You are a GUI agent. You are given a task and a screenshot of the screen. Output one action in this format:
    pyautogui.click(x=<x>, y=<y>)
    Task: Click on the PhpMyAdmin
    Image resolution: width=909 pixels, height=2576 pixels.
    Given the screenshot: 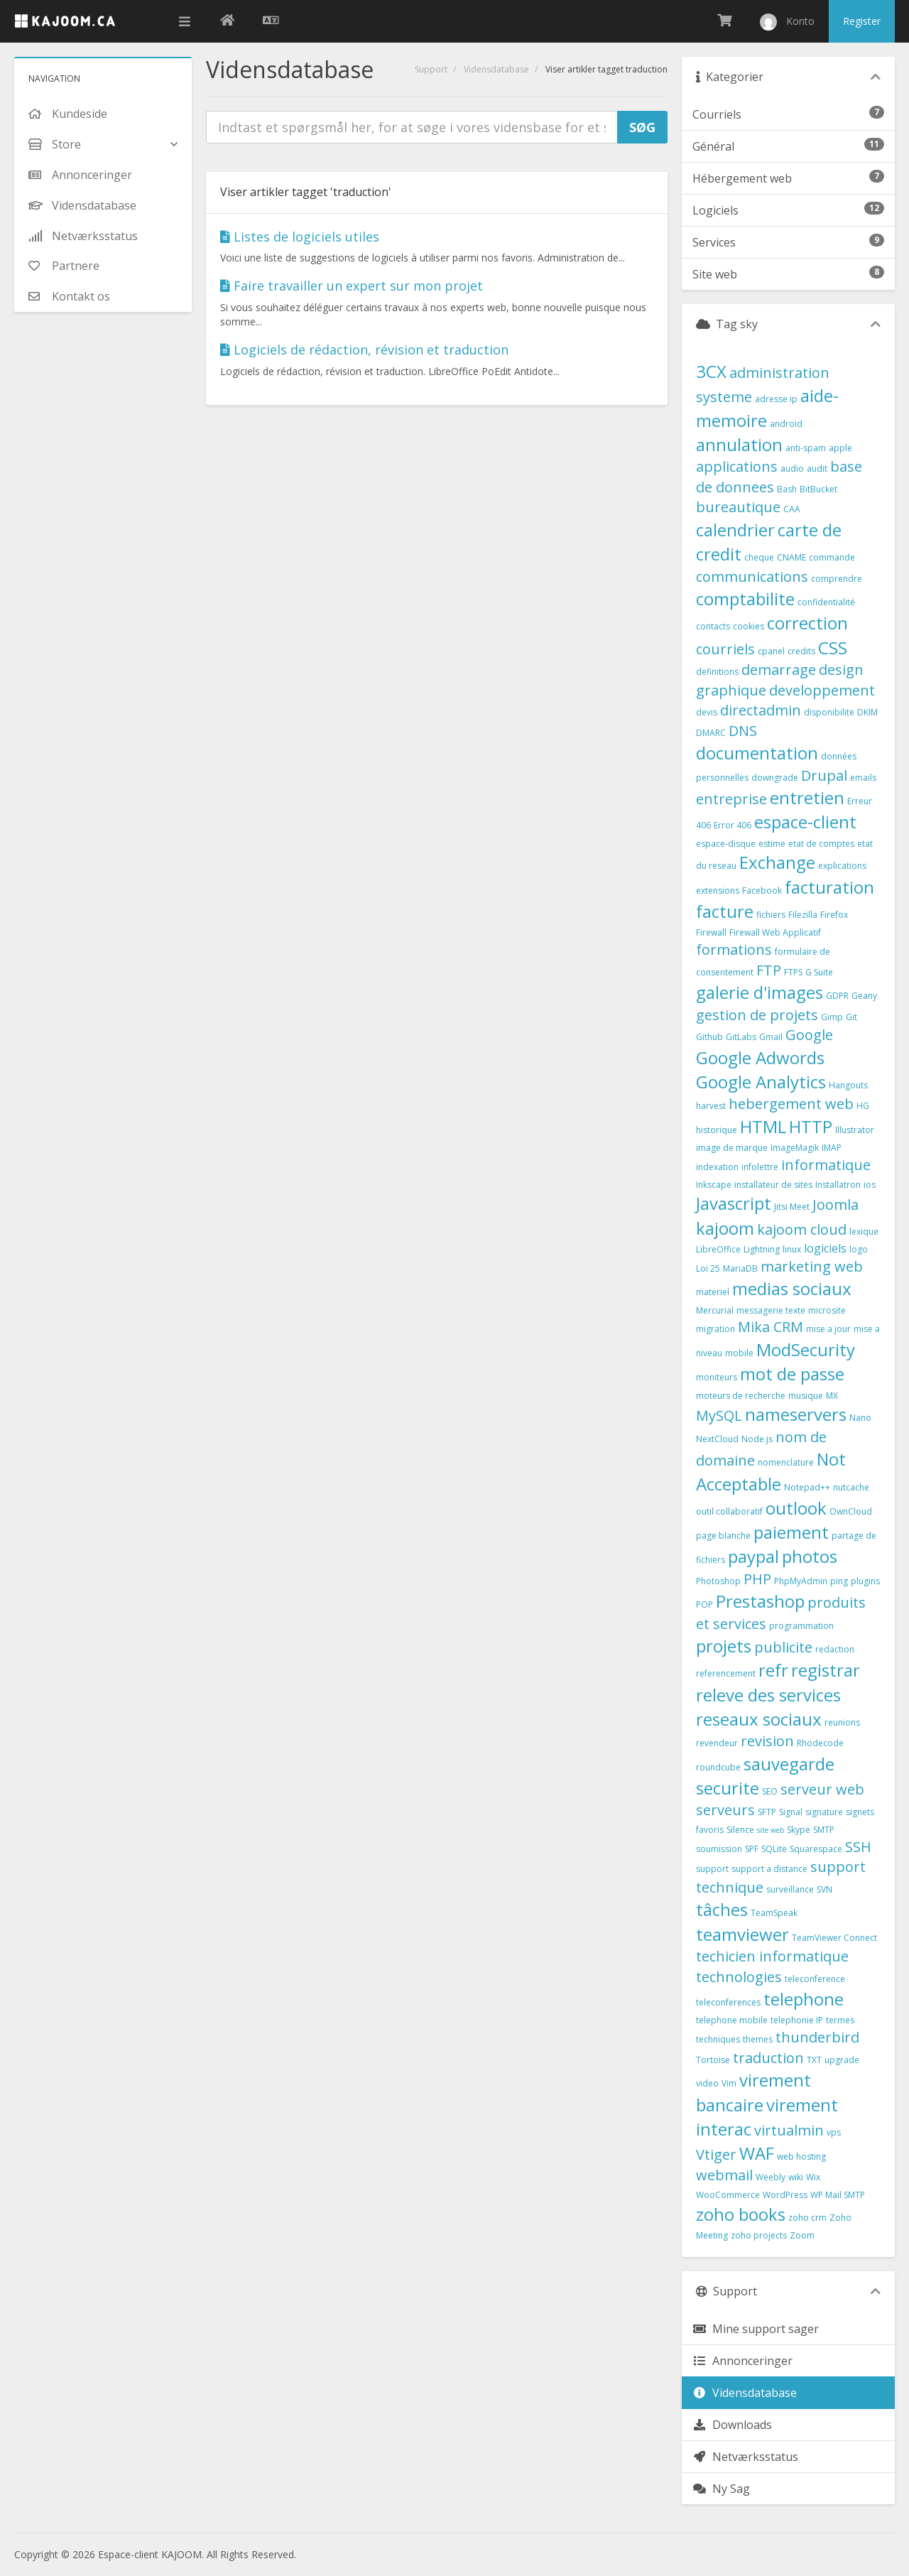 What is the action you would take?
    pyautogui.click(x=800, y=1581)
    